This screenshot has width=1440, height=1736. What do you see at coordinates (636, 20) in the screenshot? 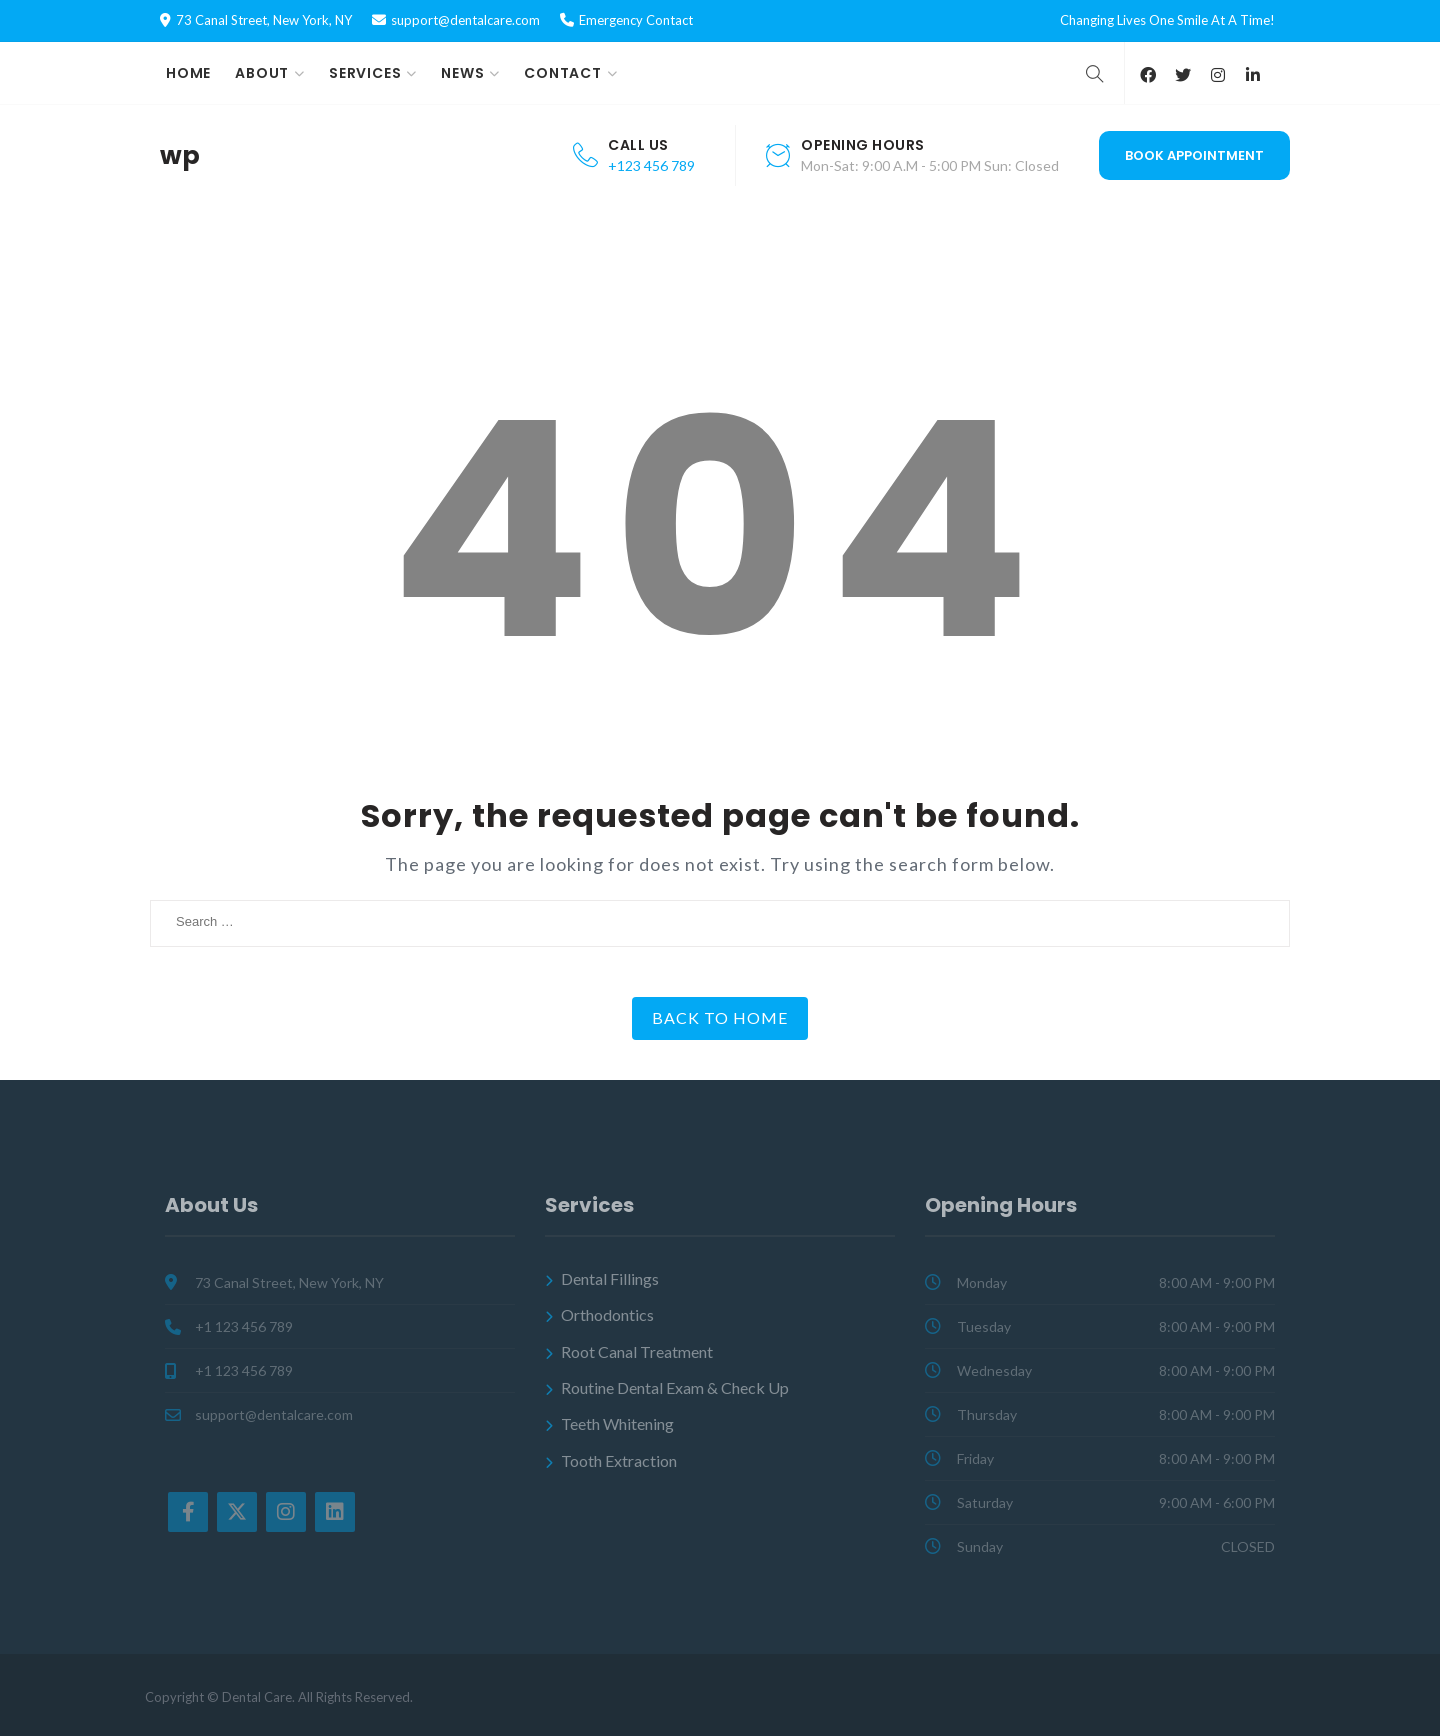
I see `Emergency Contact` at bounding box center [636, 20].